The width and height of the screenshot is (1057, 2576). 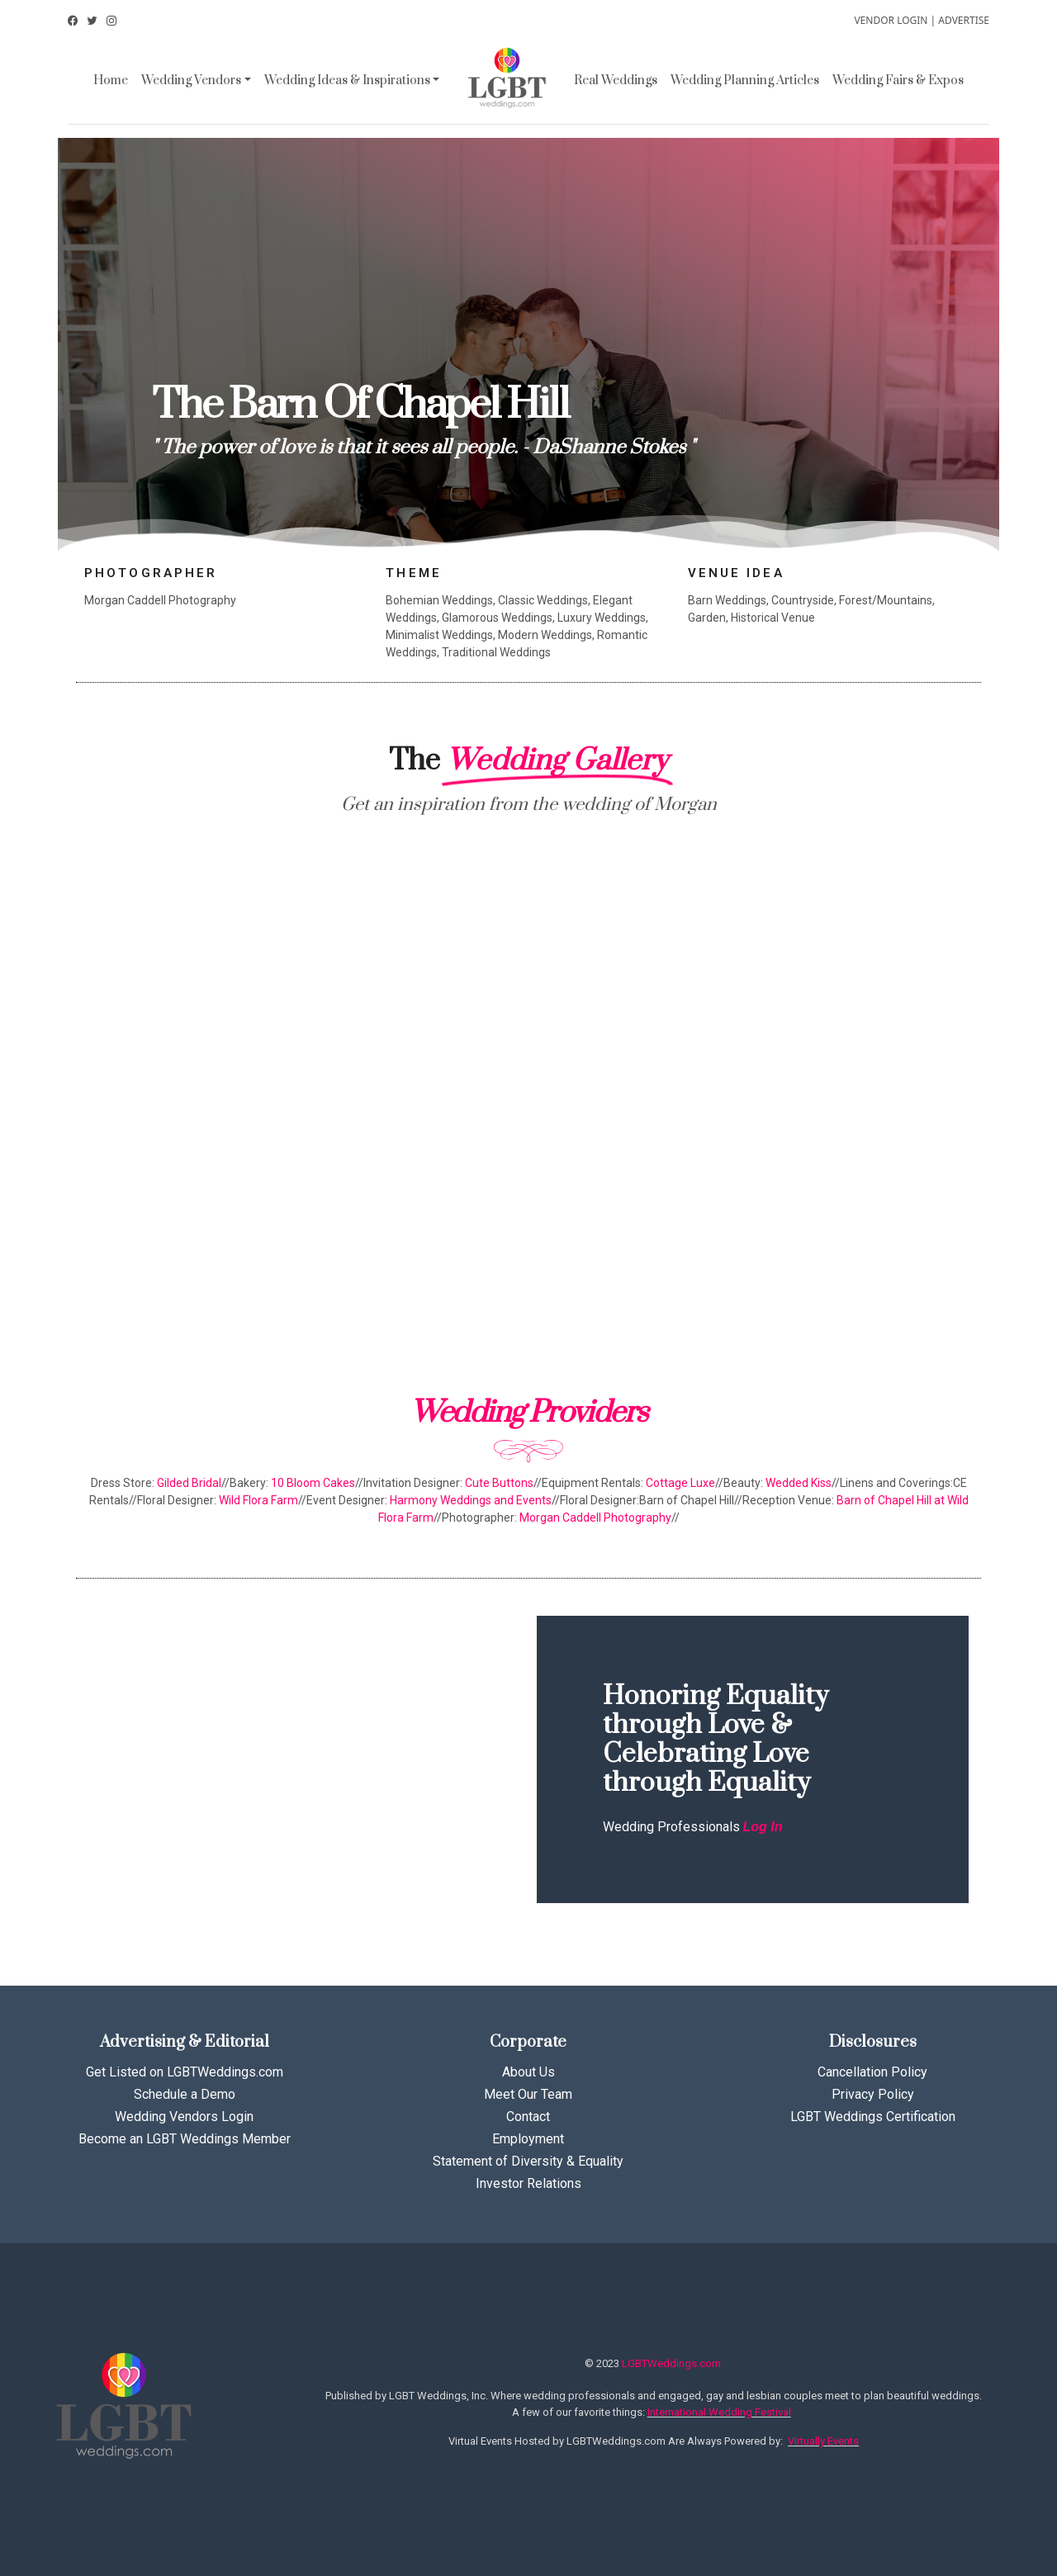 What do you see at coordinates (189, 1482) in the screenshot?
I see `Gilded Bridal` at bounding box center [189, 1482].